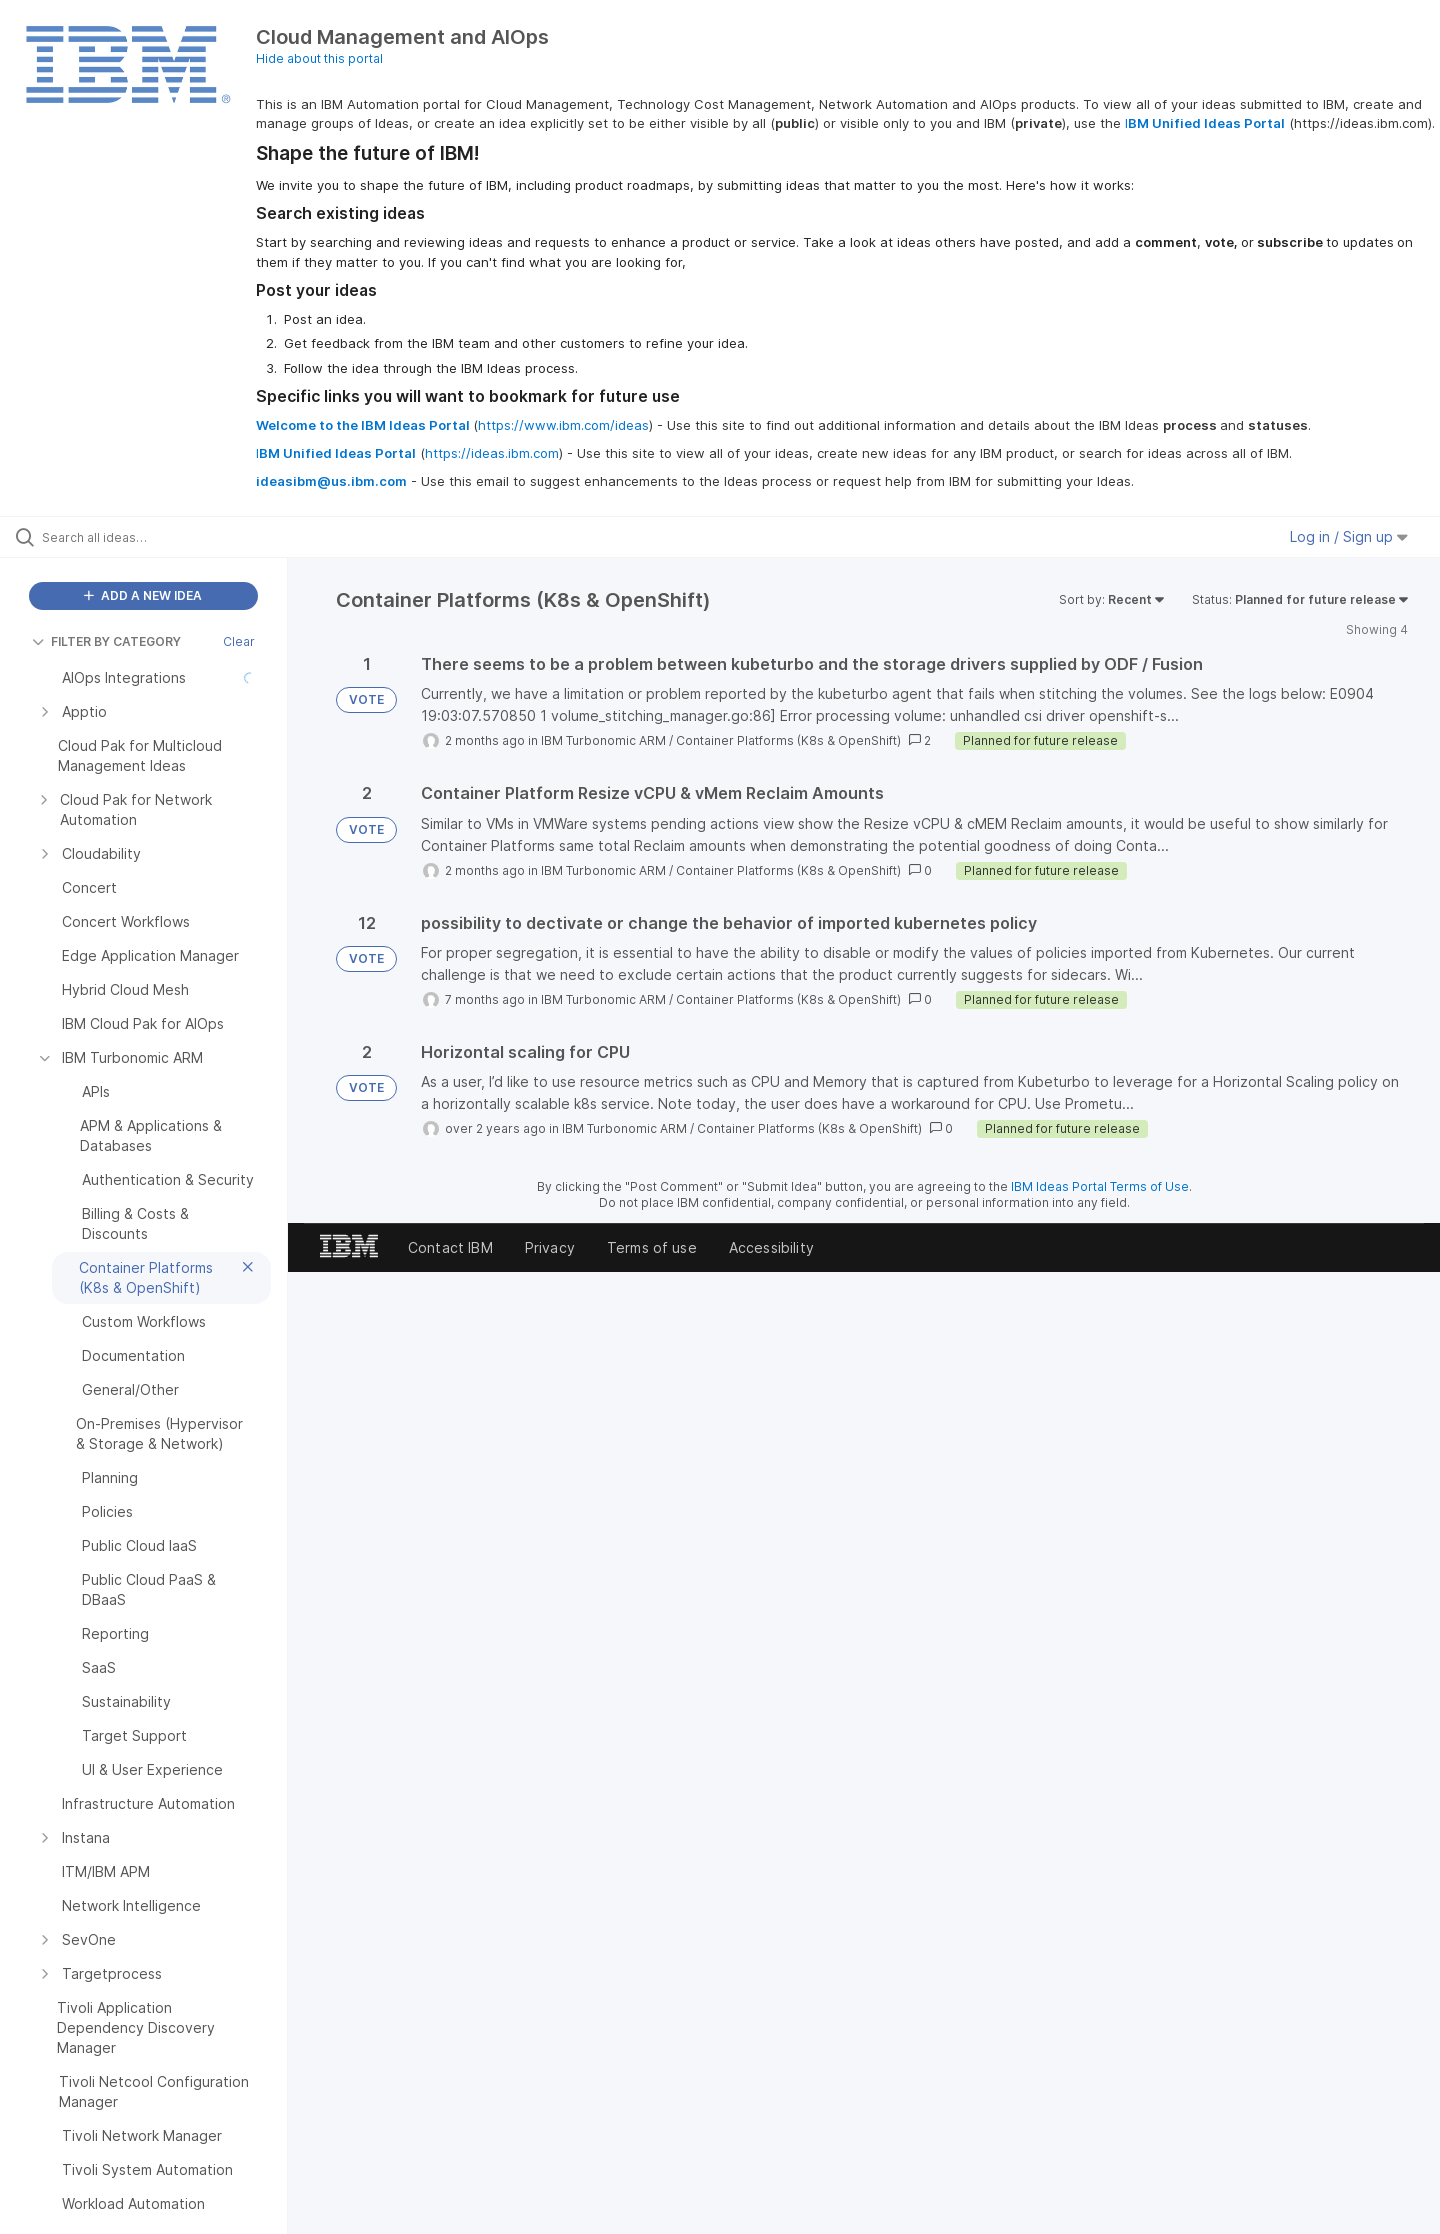  I want to click on FILTER BY CATEGORY, so click(106, 641).